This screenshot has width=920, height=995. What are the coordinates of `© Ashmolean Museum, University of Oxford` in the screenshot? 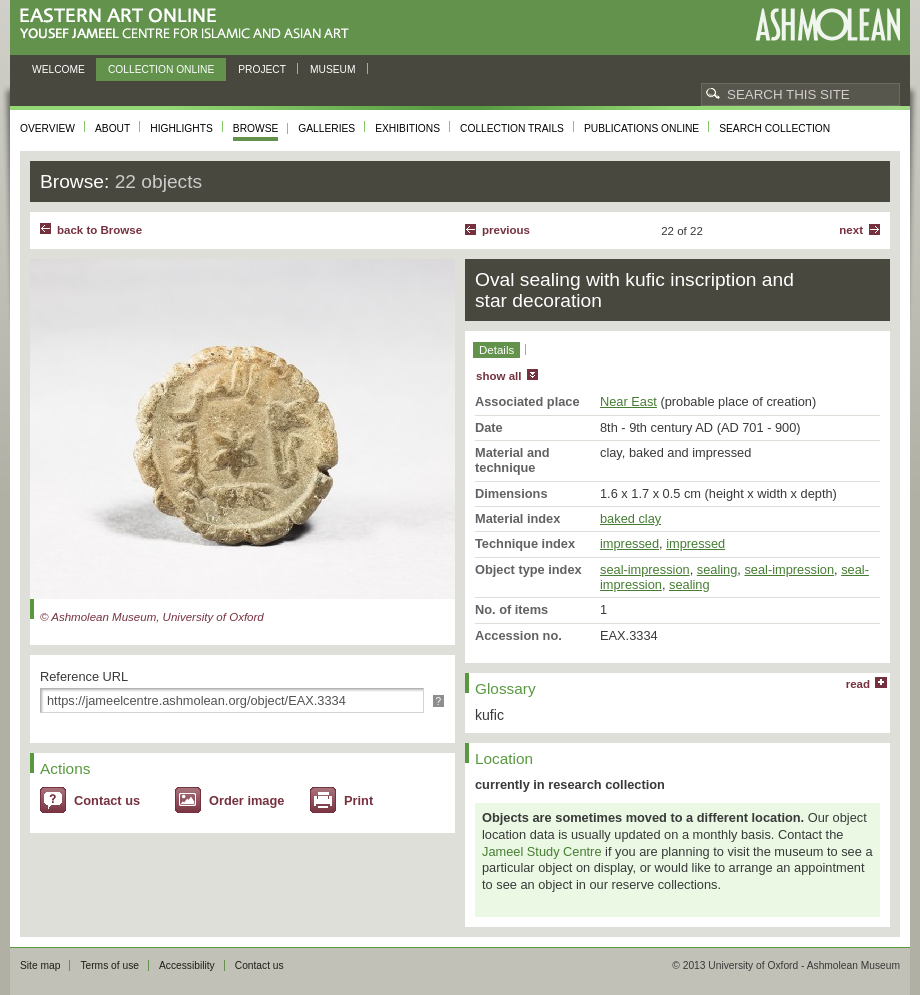 It's located at (152, 617).